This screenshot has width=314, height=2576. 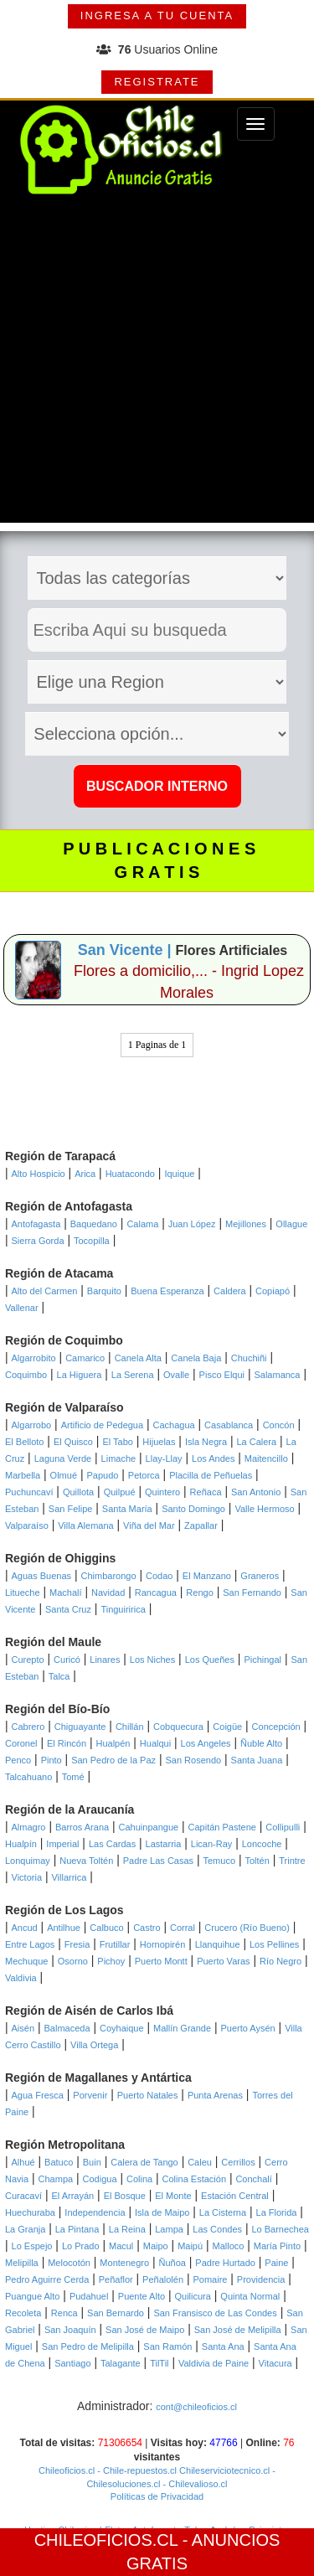 I want to click on Calera de Tango, so click(x=144, y=2162).